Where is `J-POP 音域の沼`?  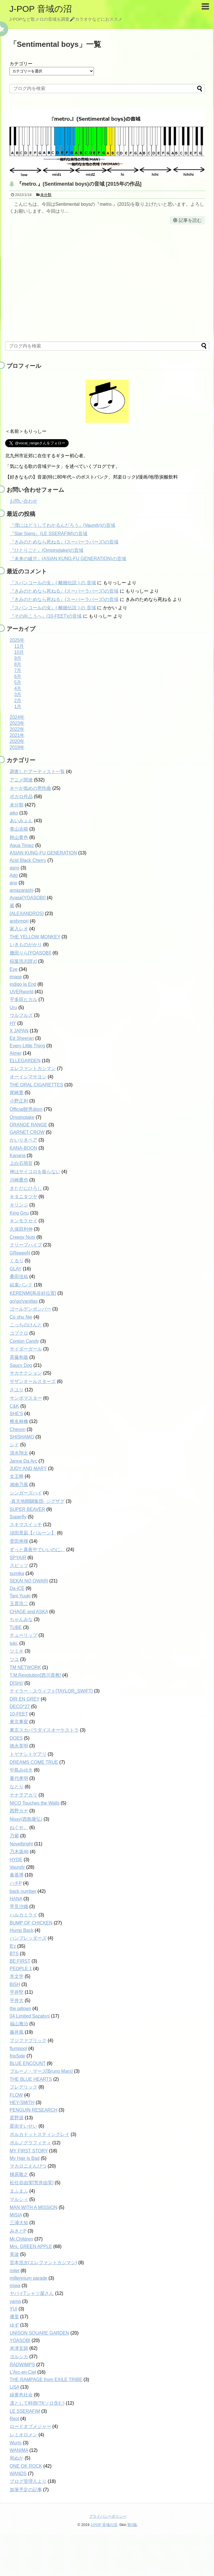
J-POP 音域の沼 is located at coordinates (40, 9).